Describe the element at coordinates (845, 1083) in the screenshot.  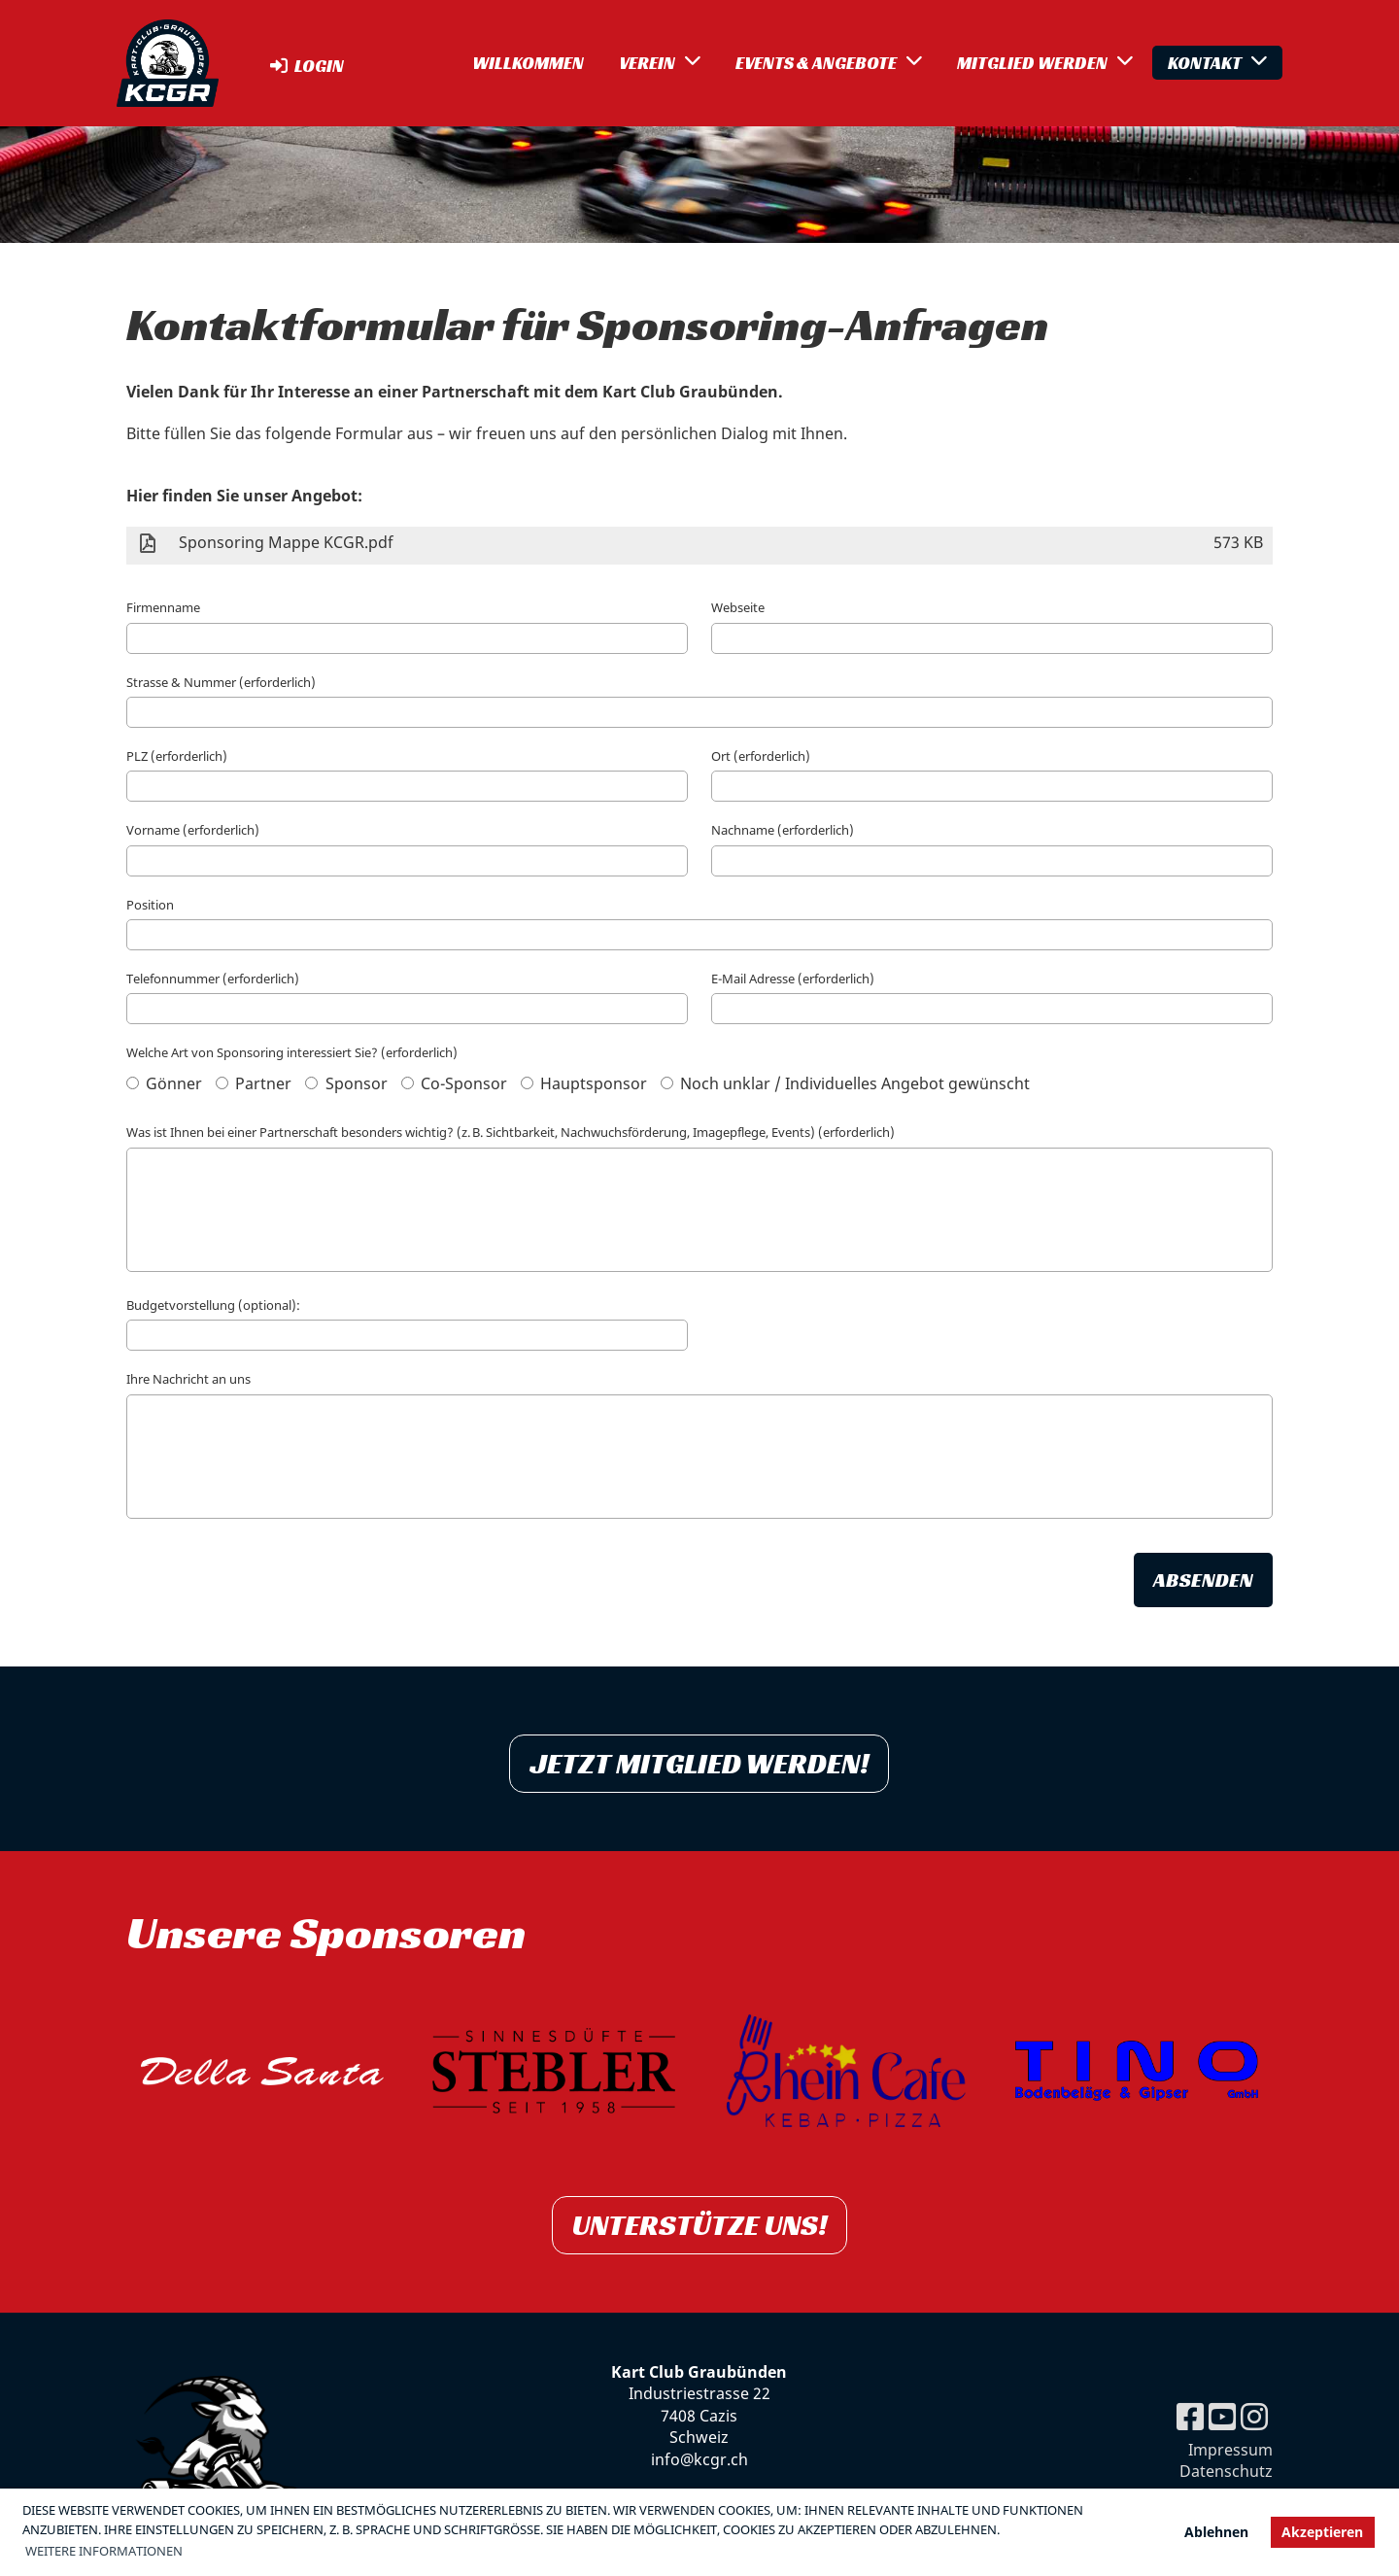
I see `Noch unklar / Individuelles Angebot gewünscht` at that location.